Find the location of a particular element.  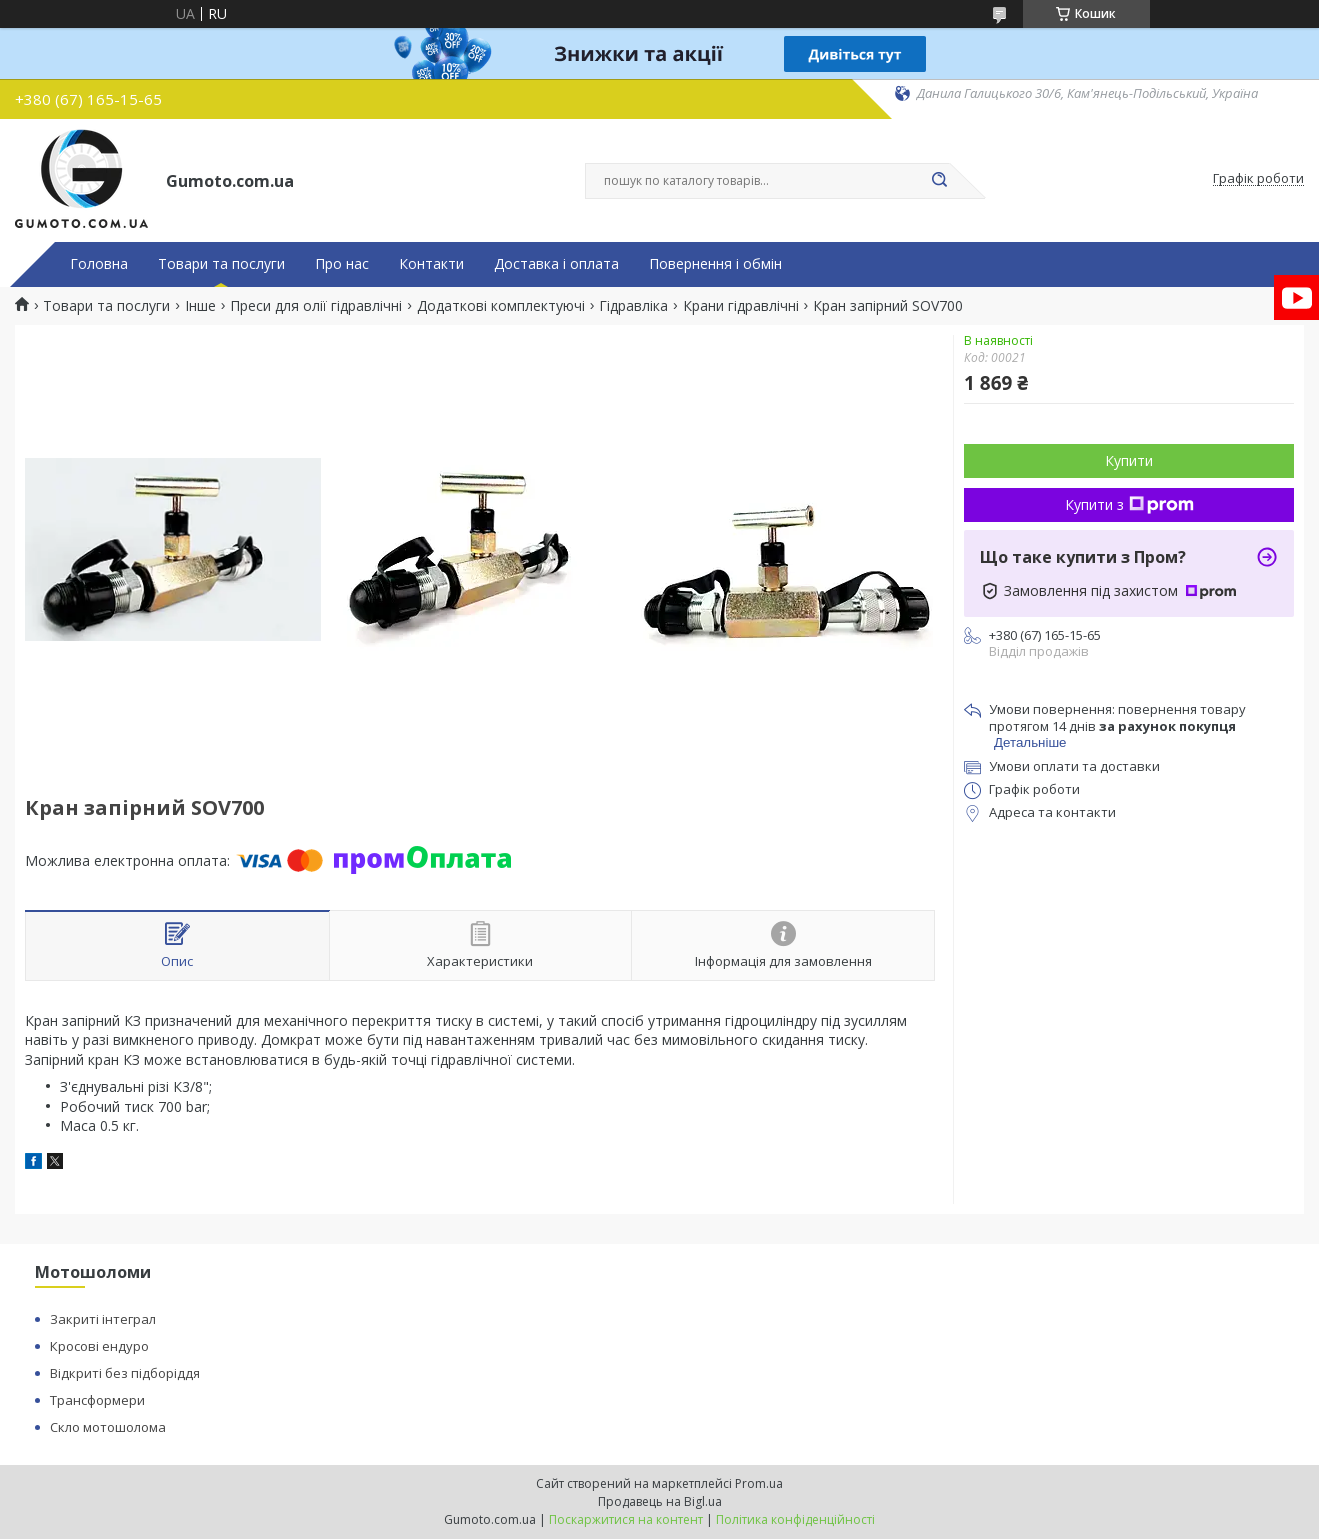

Кросові ендуро is located at coordinates (99, 1346).